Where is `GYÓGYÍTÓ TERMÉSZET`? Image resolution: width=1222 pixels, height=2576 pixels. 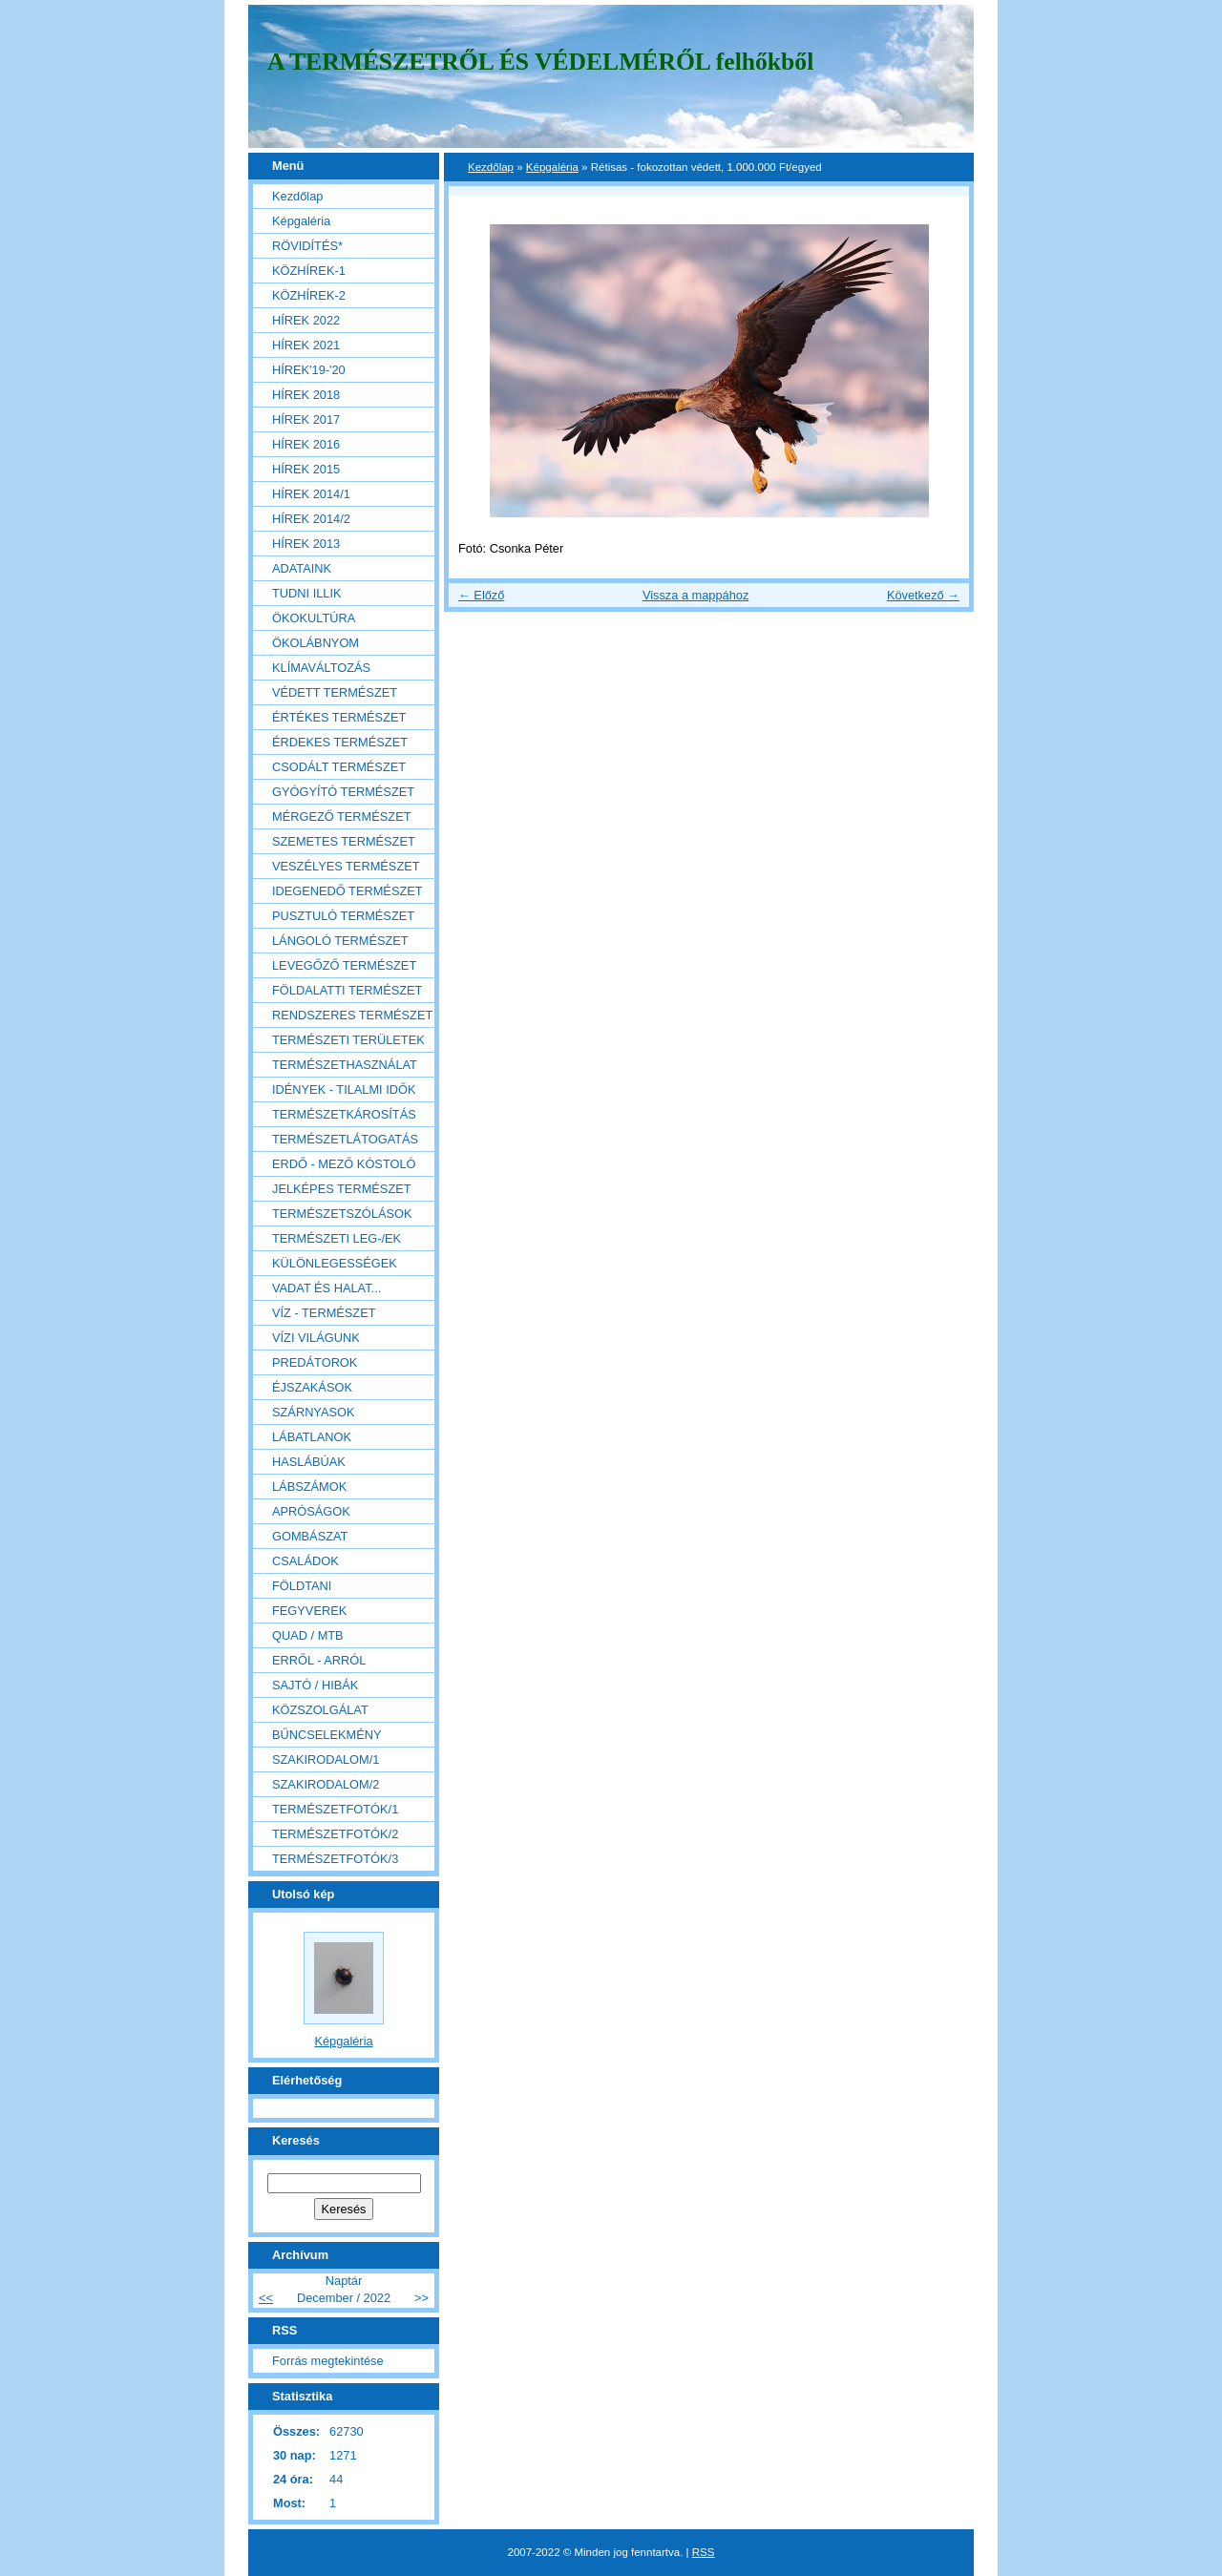 GYÓGYÍTÓ TERMÉSZET is located at coordinates (343, 792).